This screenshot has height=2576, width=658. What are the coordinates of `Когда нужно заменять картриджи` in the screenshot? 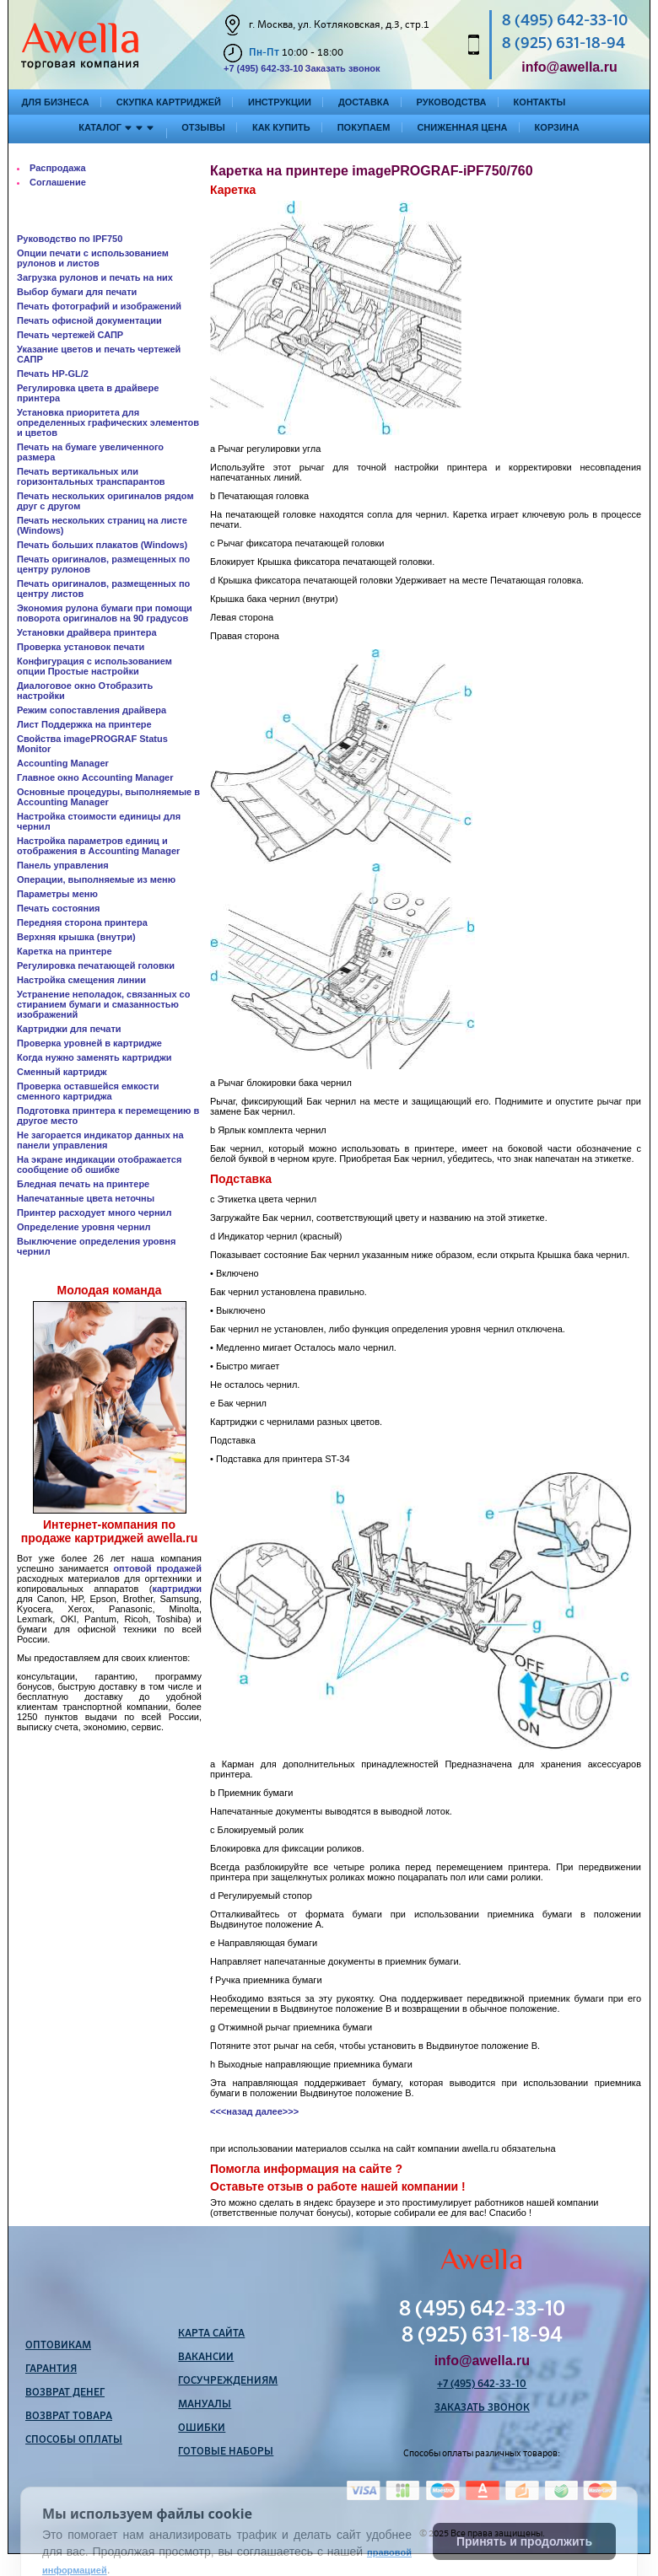 It's located at (94, 1057).